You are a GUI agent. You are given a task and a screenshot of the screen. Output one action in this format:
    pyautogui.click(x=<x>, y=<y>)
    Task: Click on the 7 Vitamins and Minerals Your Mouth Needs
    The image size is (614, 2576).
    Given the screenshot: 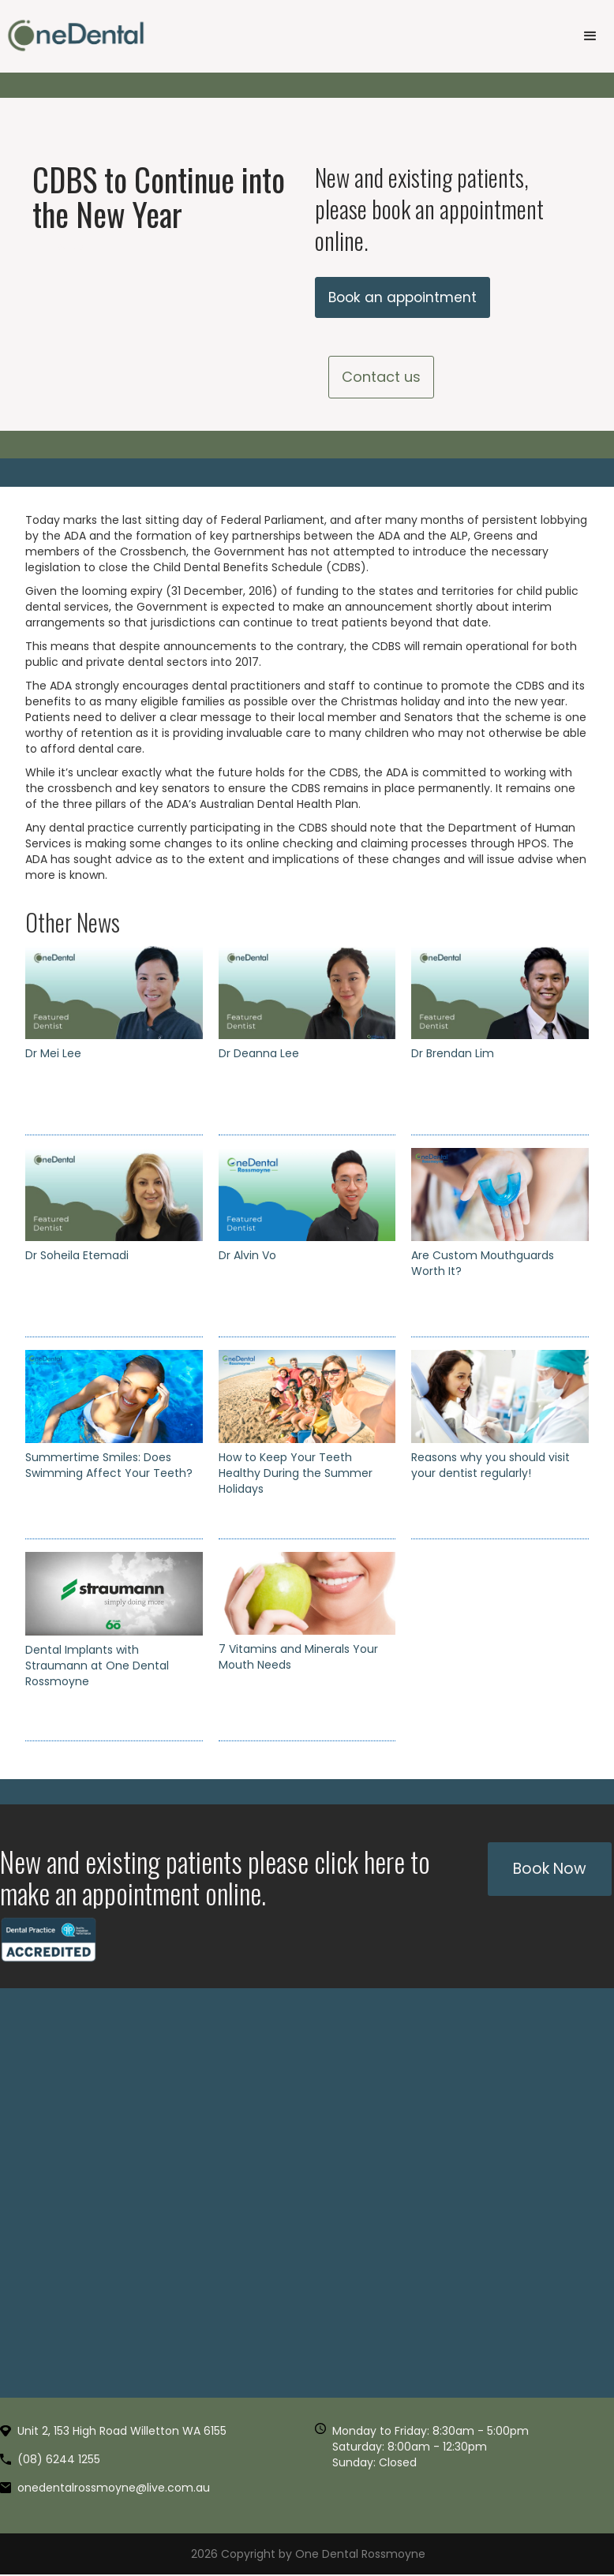 What is the action you would take?
    pyautogui.click(x=298, y=1658)
    